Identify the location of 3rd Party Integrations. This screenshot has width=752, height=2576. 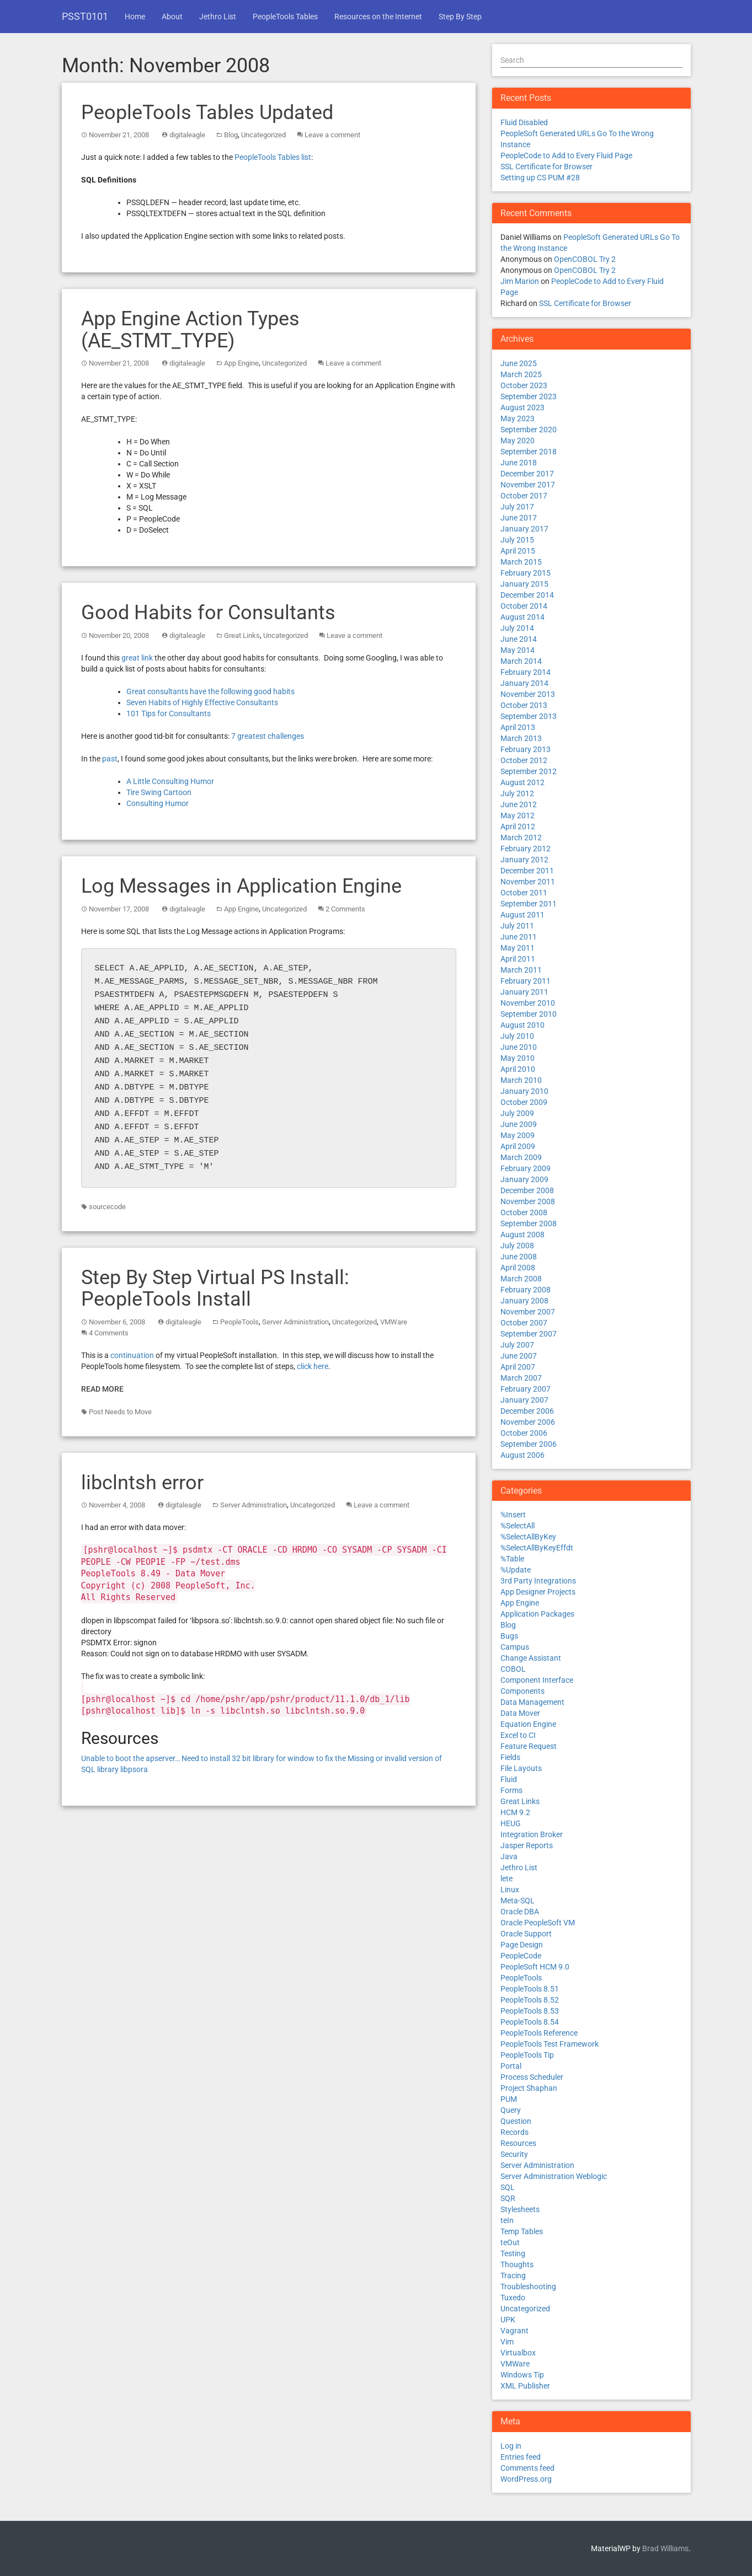
(538, 1580).